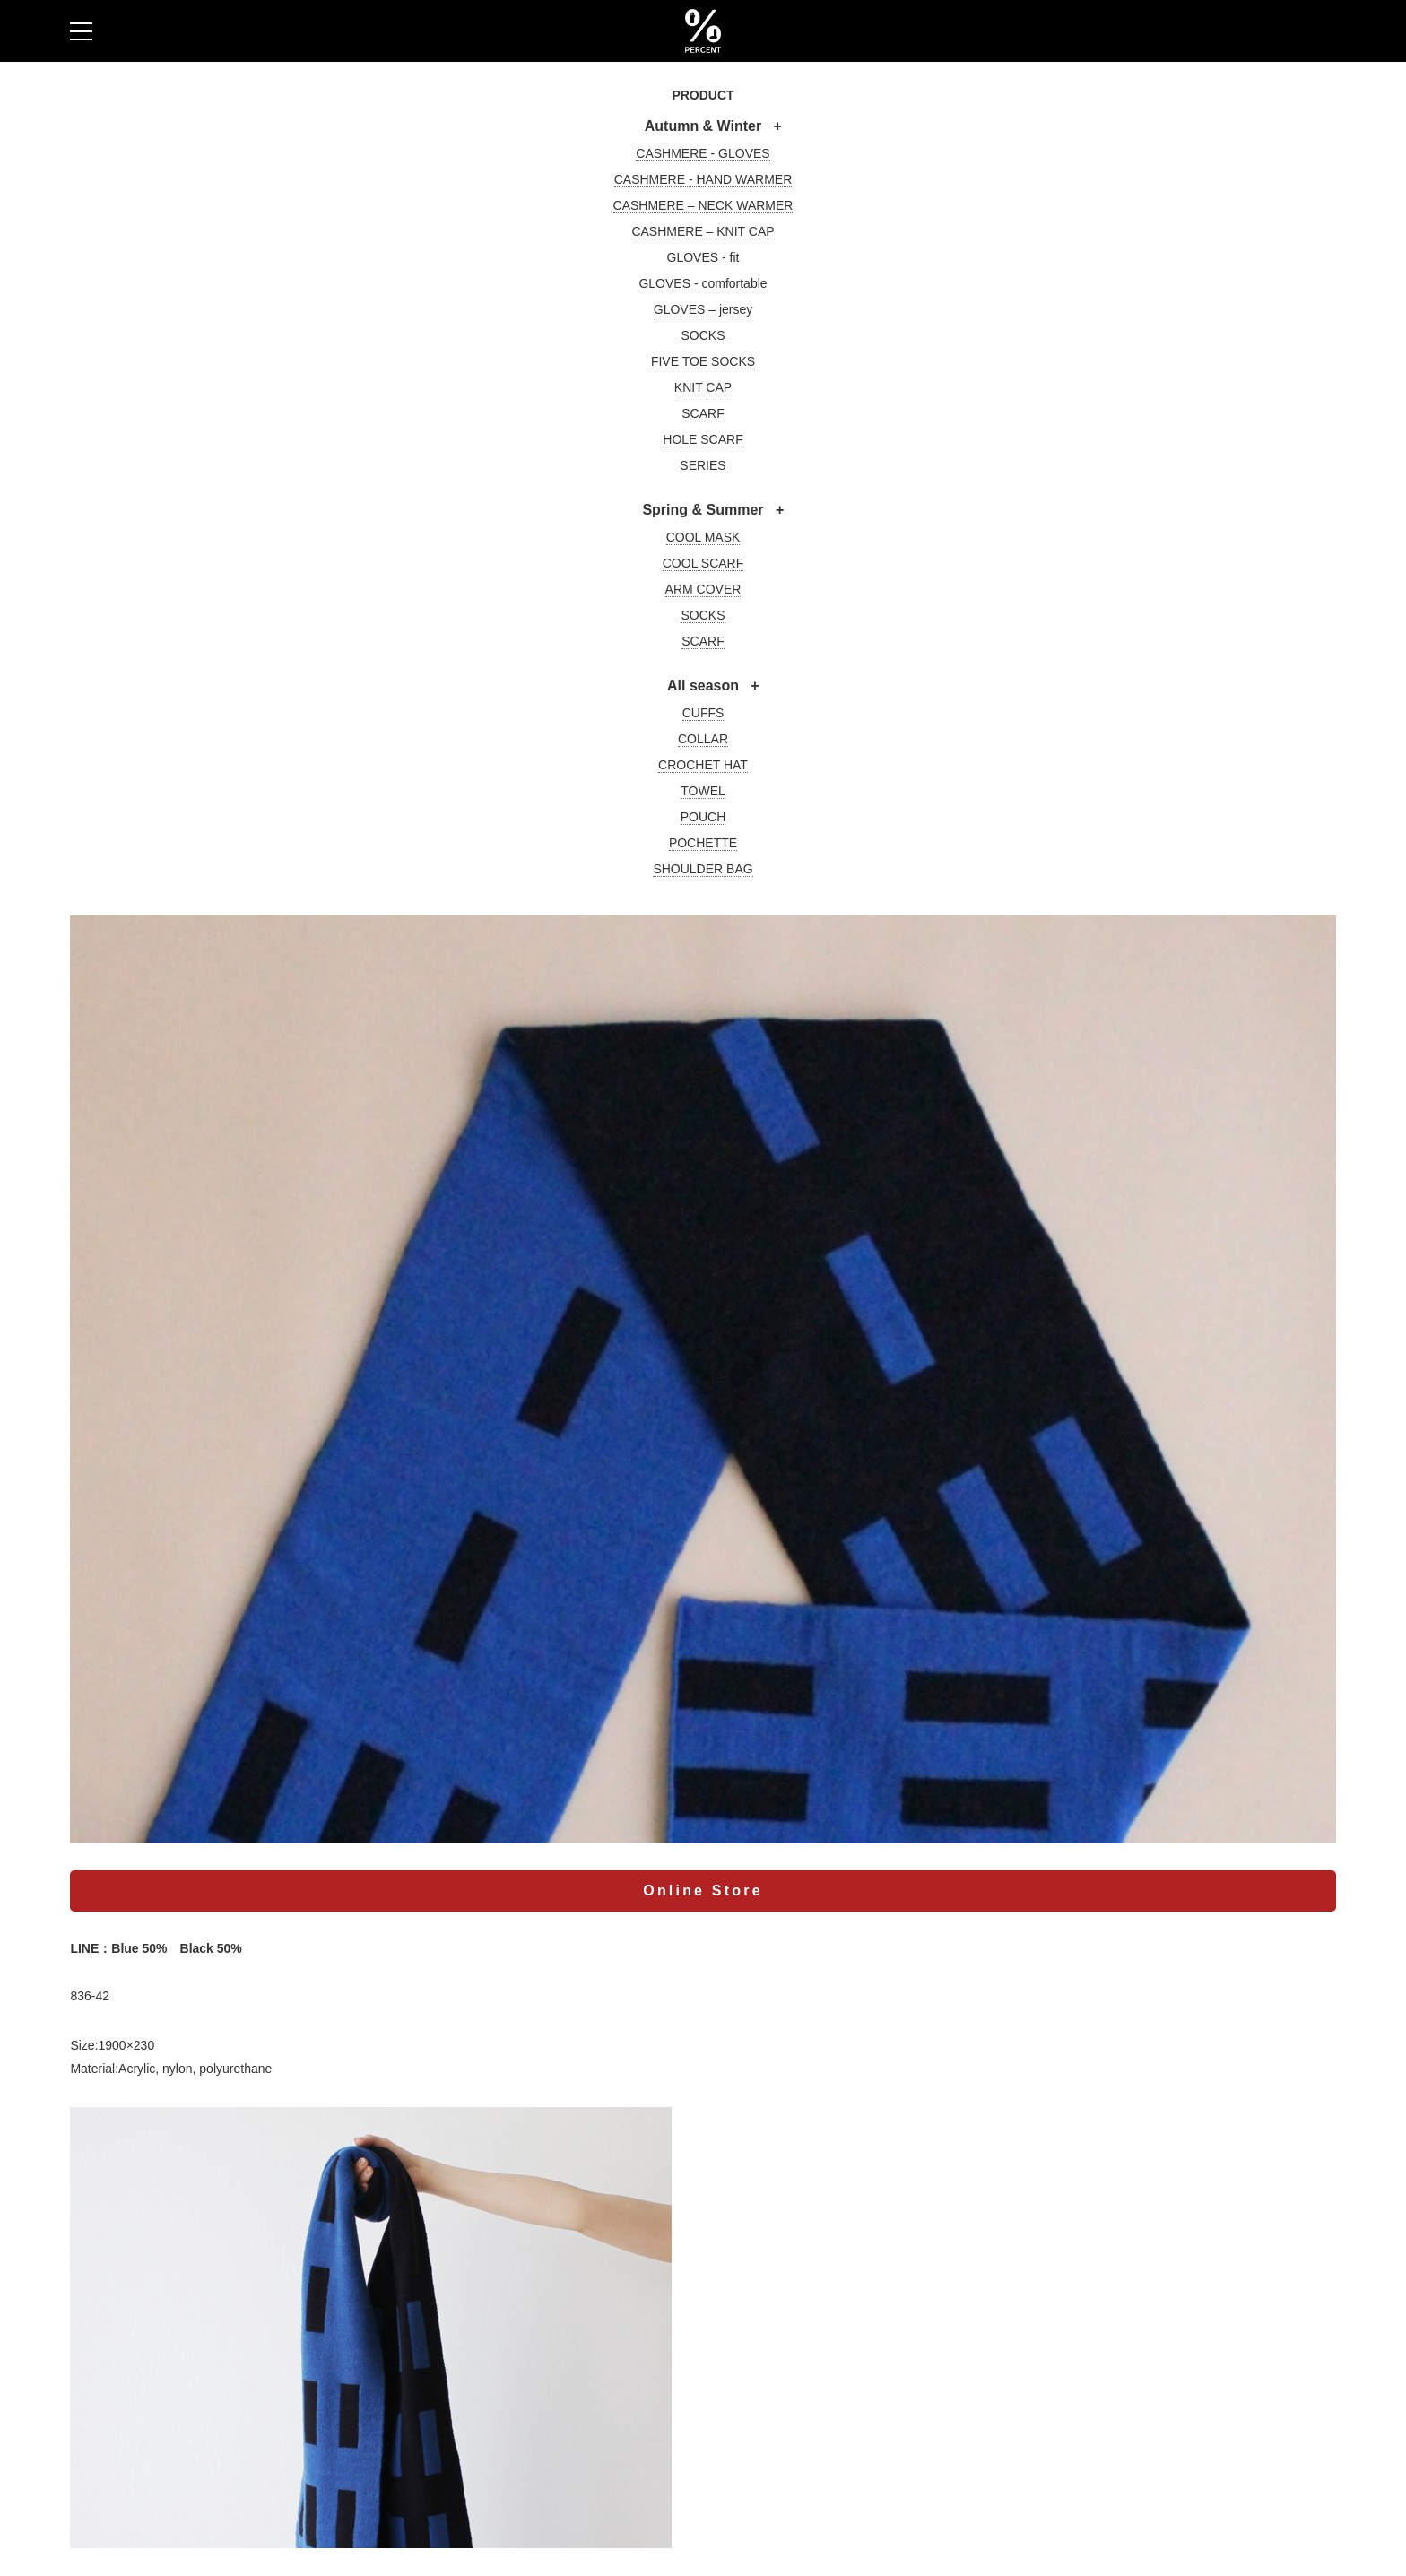 Image resolution: width=1406 pixels, height=2576 pixels. Describe the element at coordinates (703, 713) in the screenshot. I see `CUFFS` at that location.